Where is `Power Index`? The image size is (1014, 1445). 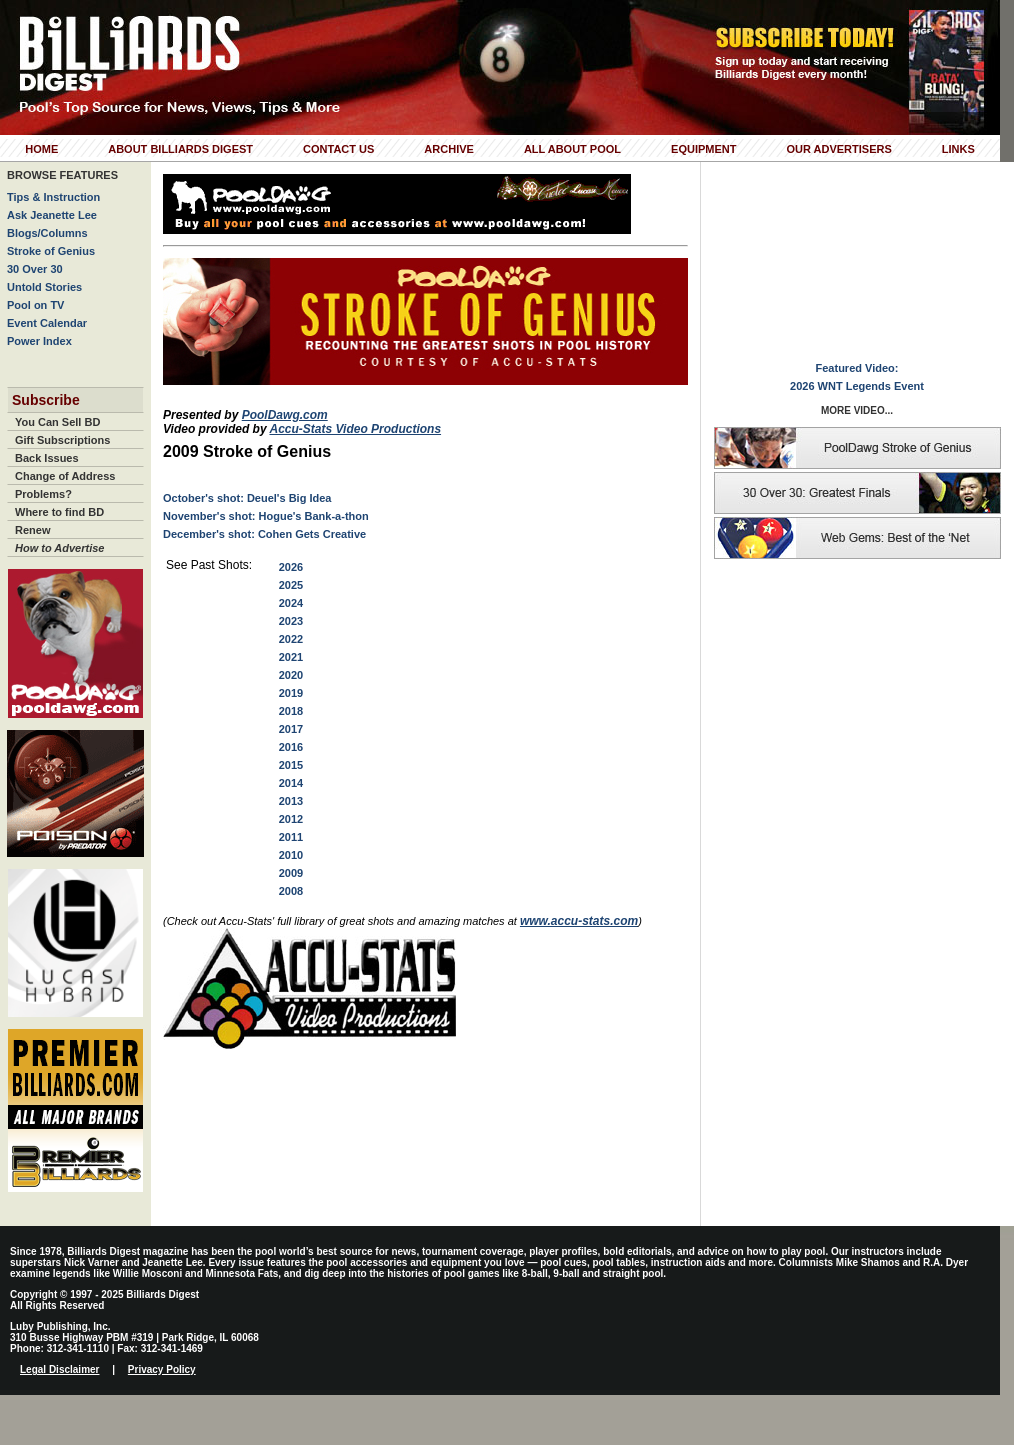 Power Index is located at coordinates (39, 341).